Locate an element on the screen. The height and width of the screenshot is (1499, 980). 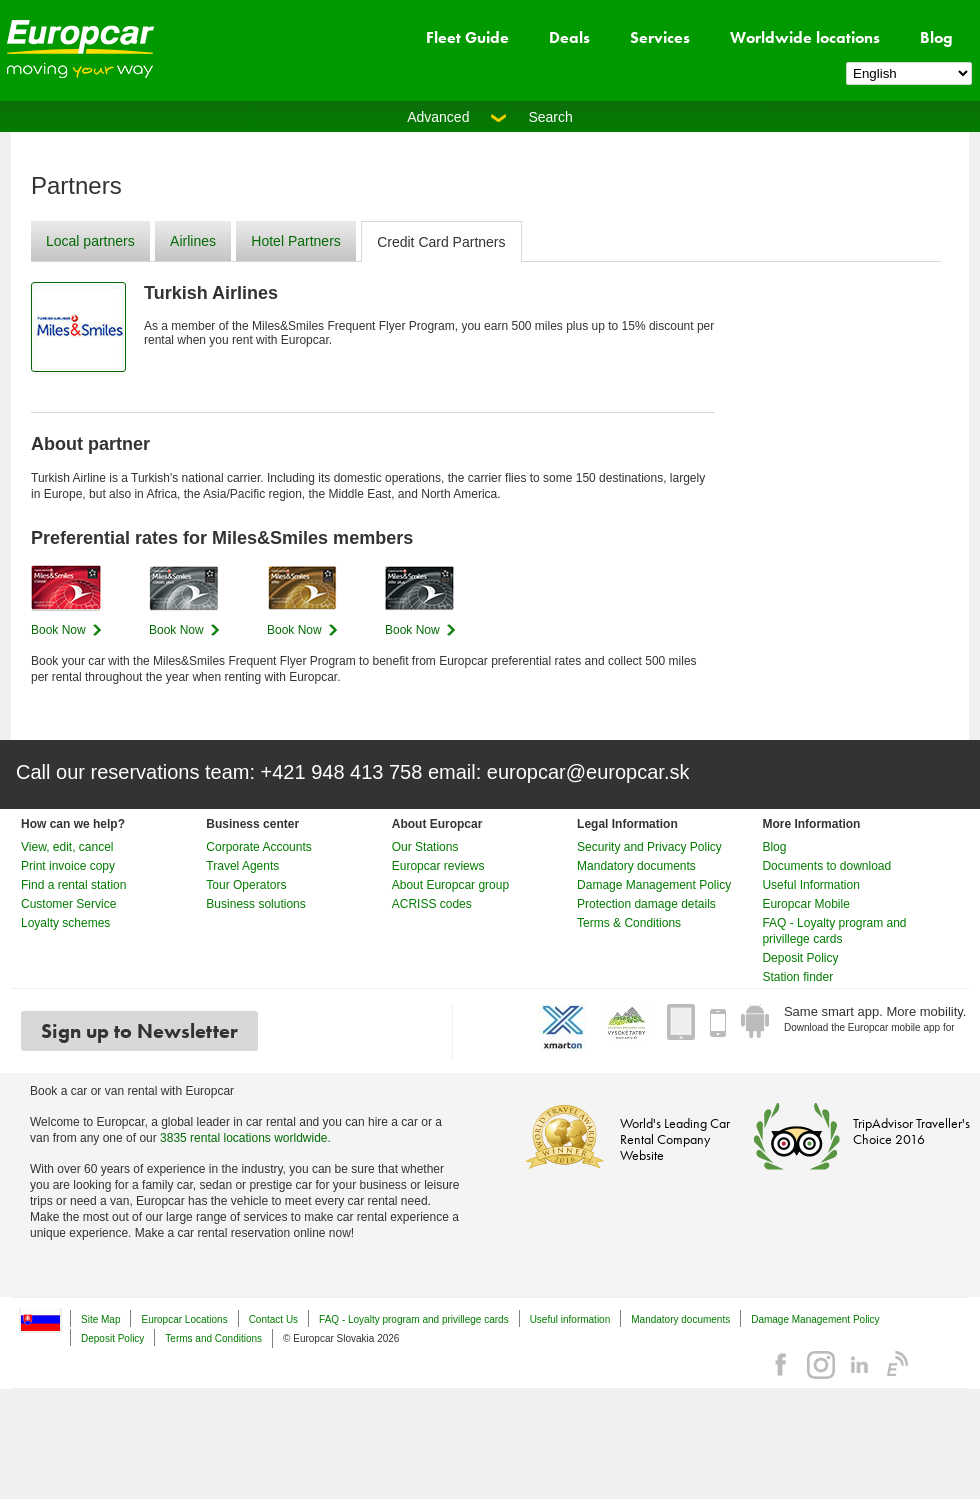
Sign up to Newsletter is located at coordinates (139, 1031).